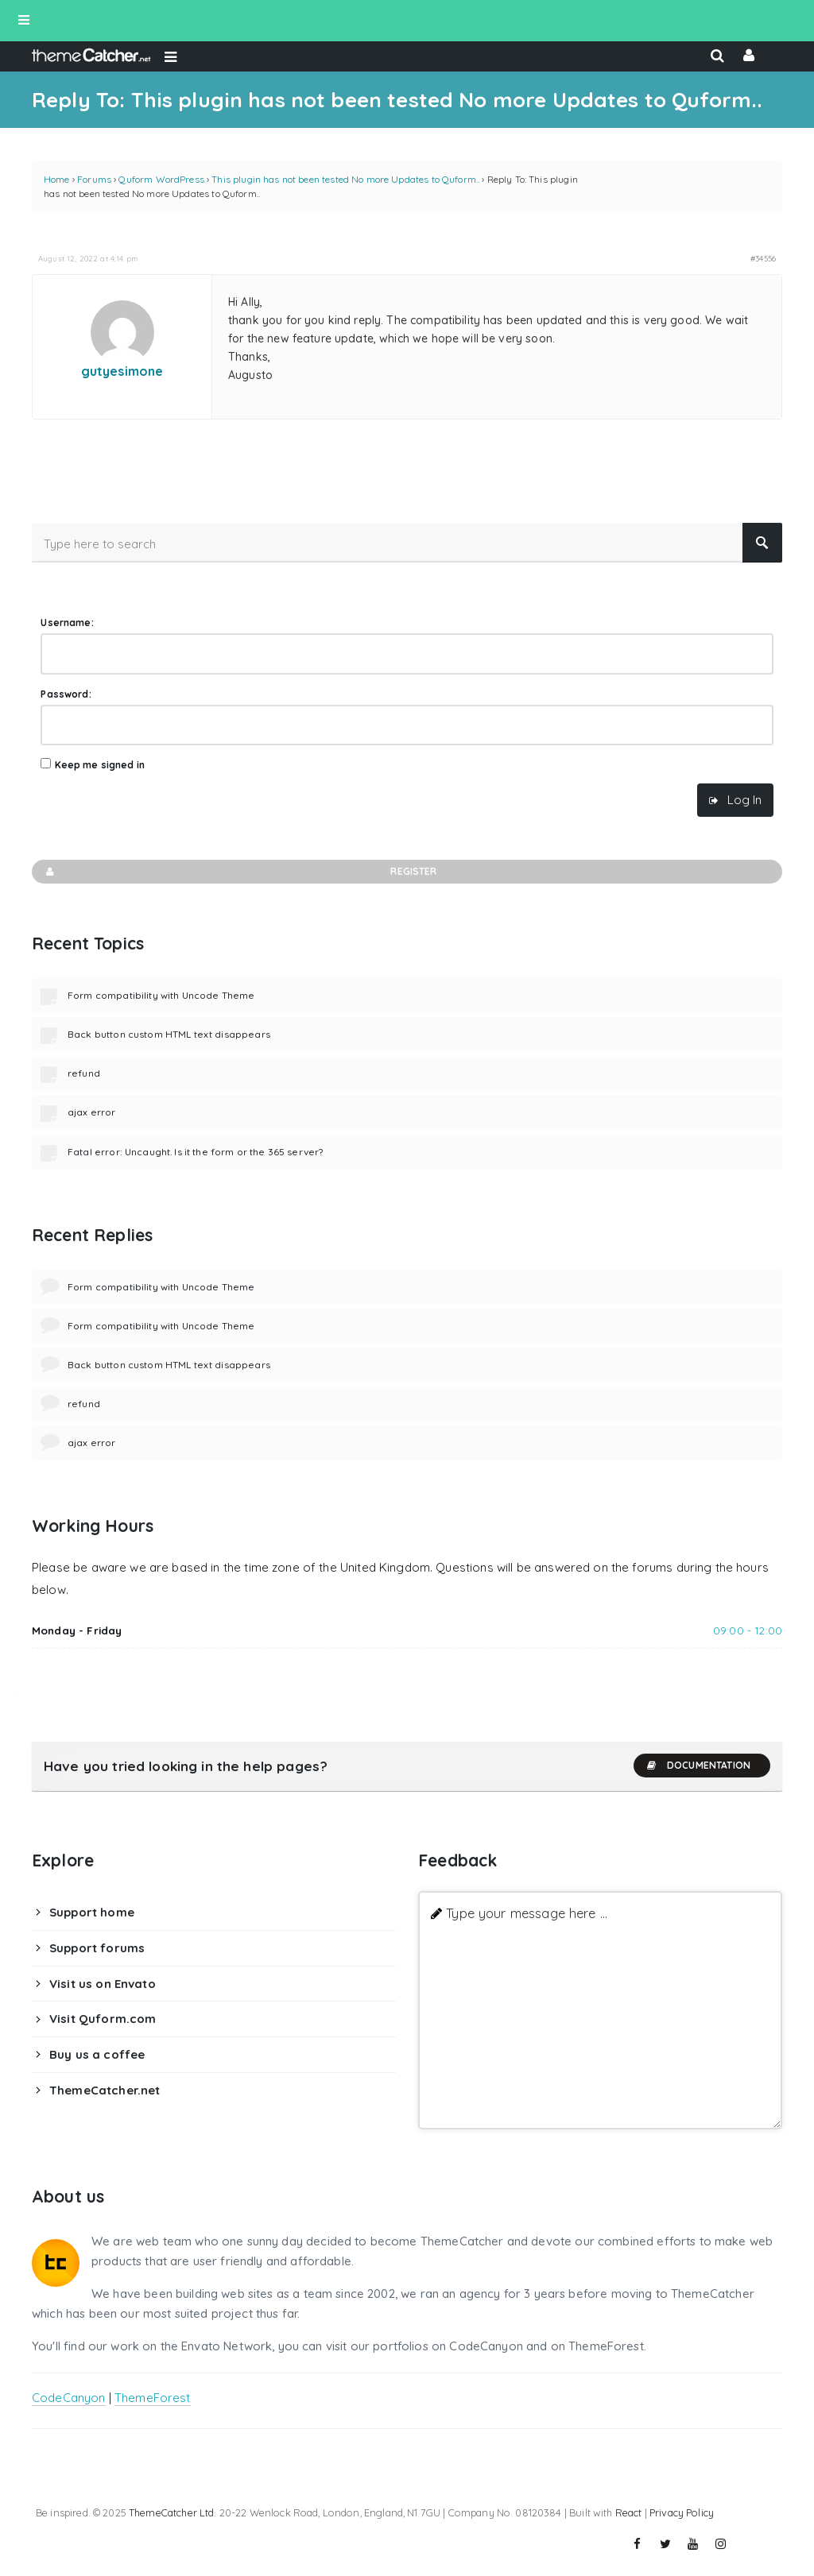 The width and height of the screenshot is (814, 2576). What do you see at coordinates (240, 871) in the screenshot?
I see `Register` at bounding box center [240, 871].